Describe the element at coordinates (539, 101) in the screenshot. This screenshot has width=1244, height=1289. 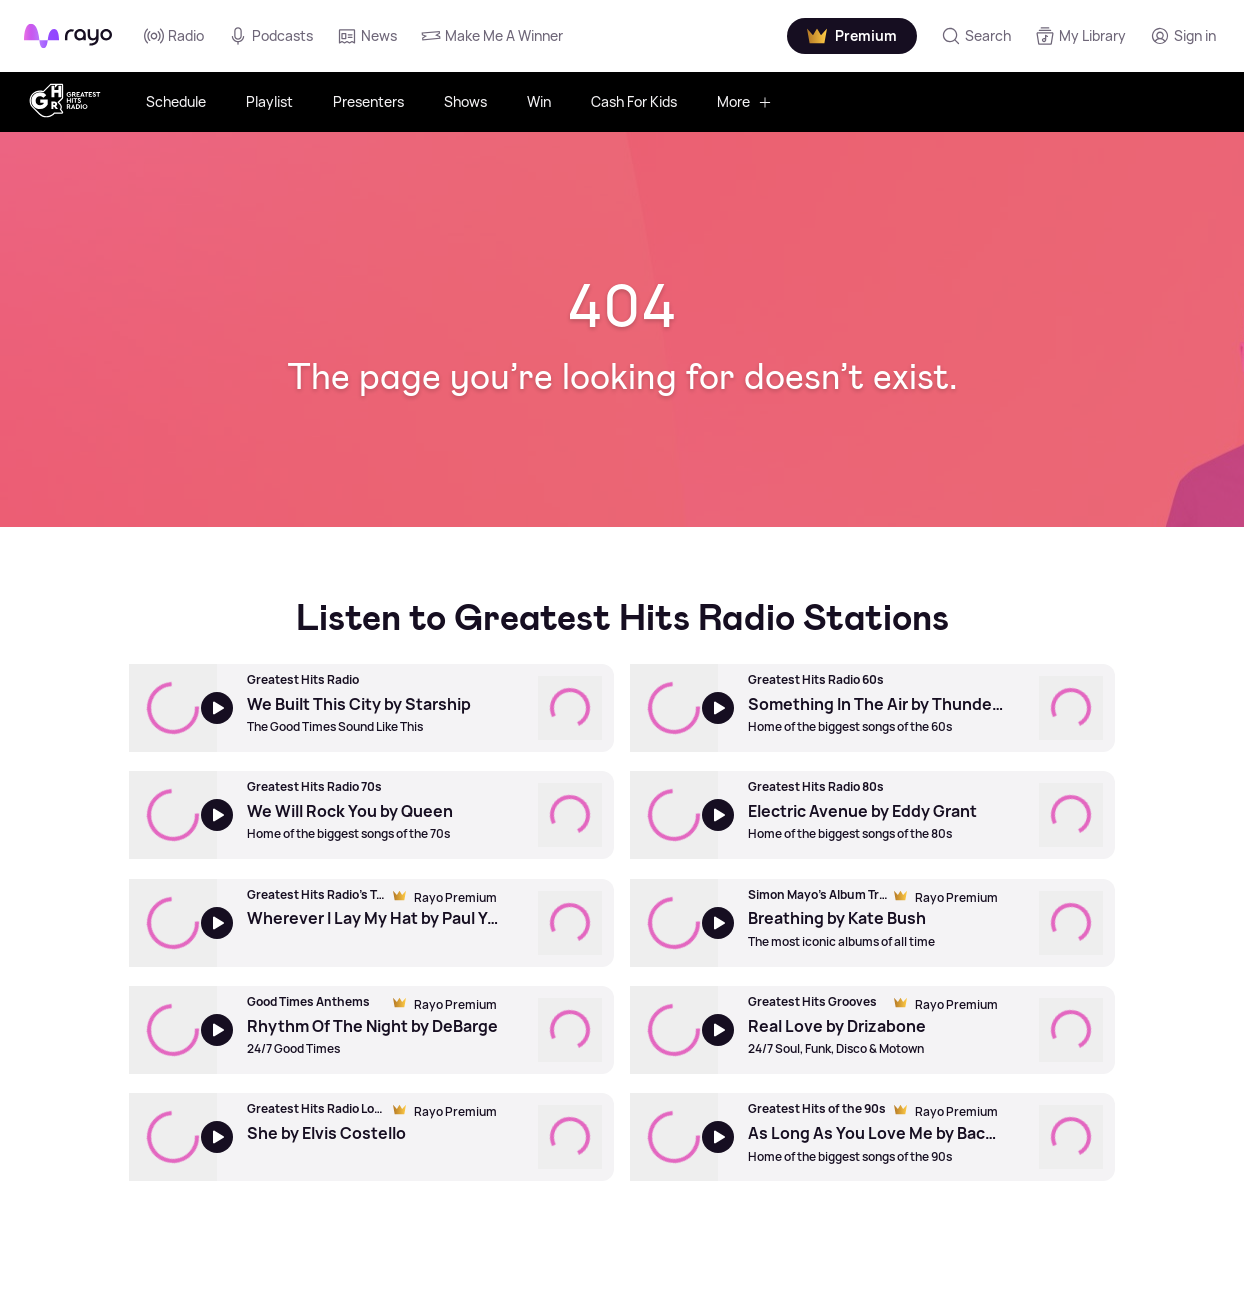
I see `Win` at that location.